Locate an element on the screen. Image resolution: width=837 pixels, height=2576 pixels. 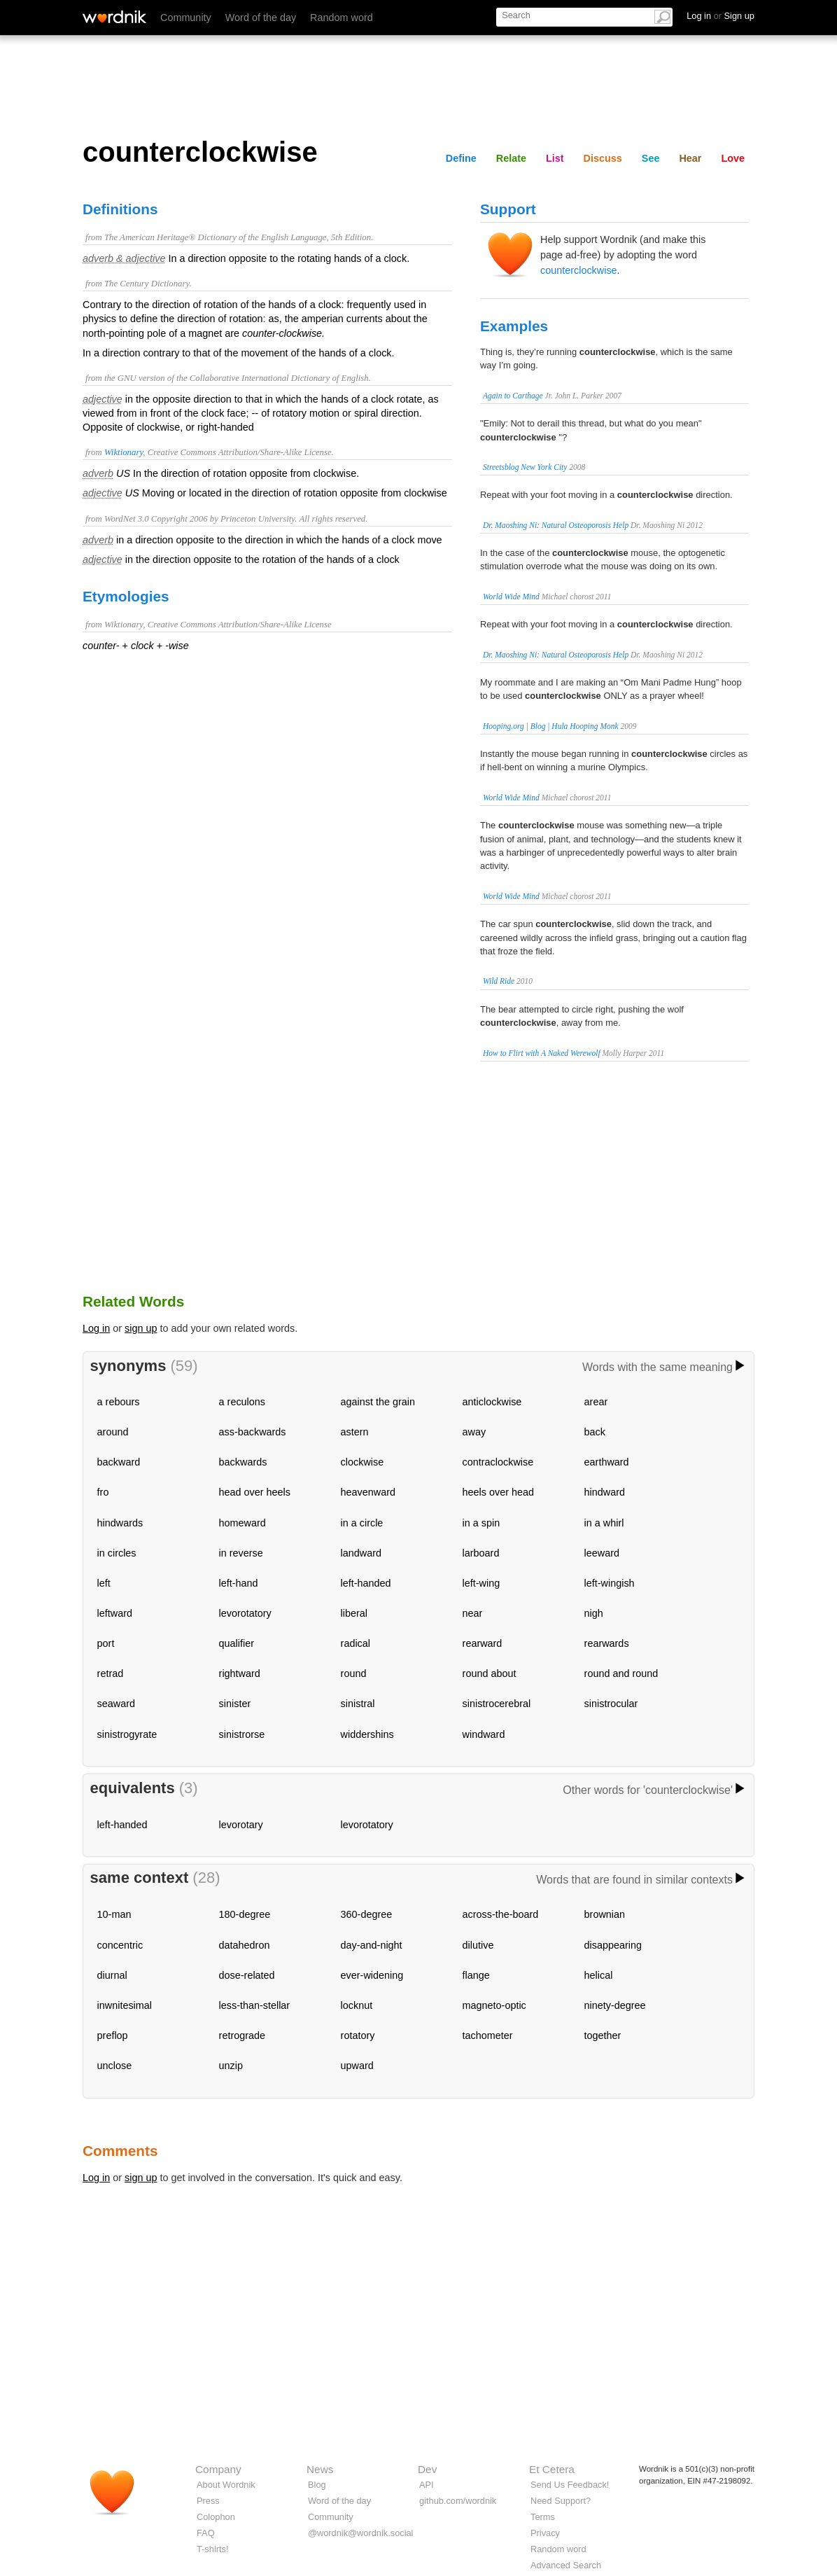
Hear is located at coordinates (690, 158).